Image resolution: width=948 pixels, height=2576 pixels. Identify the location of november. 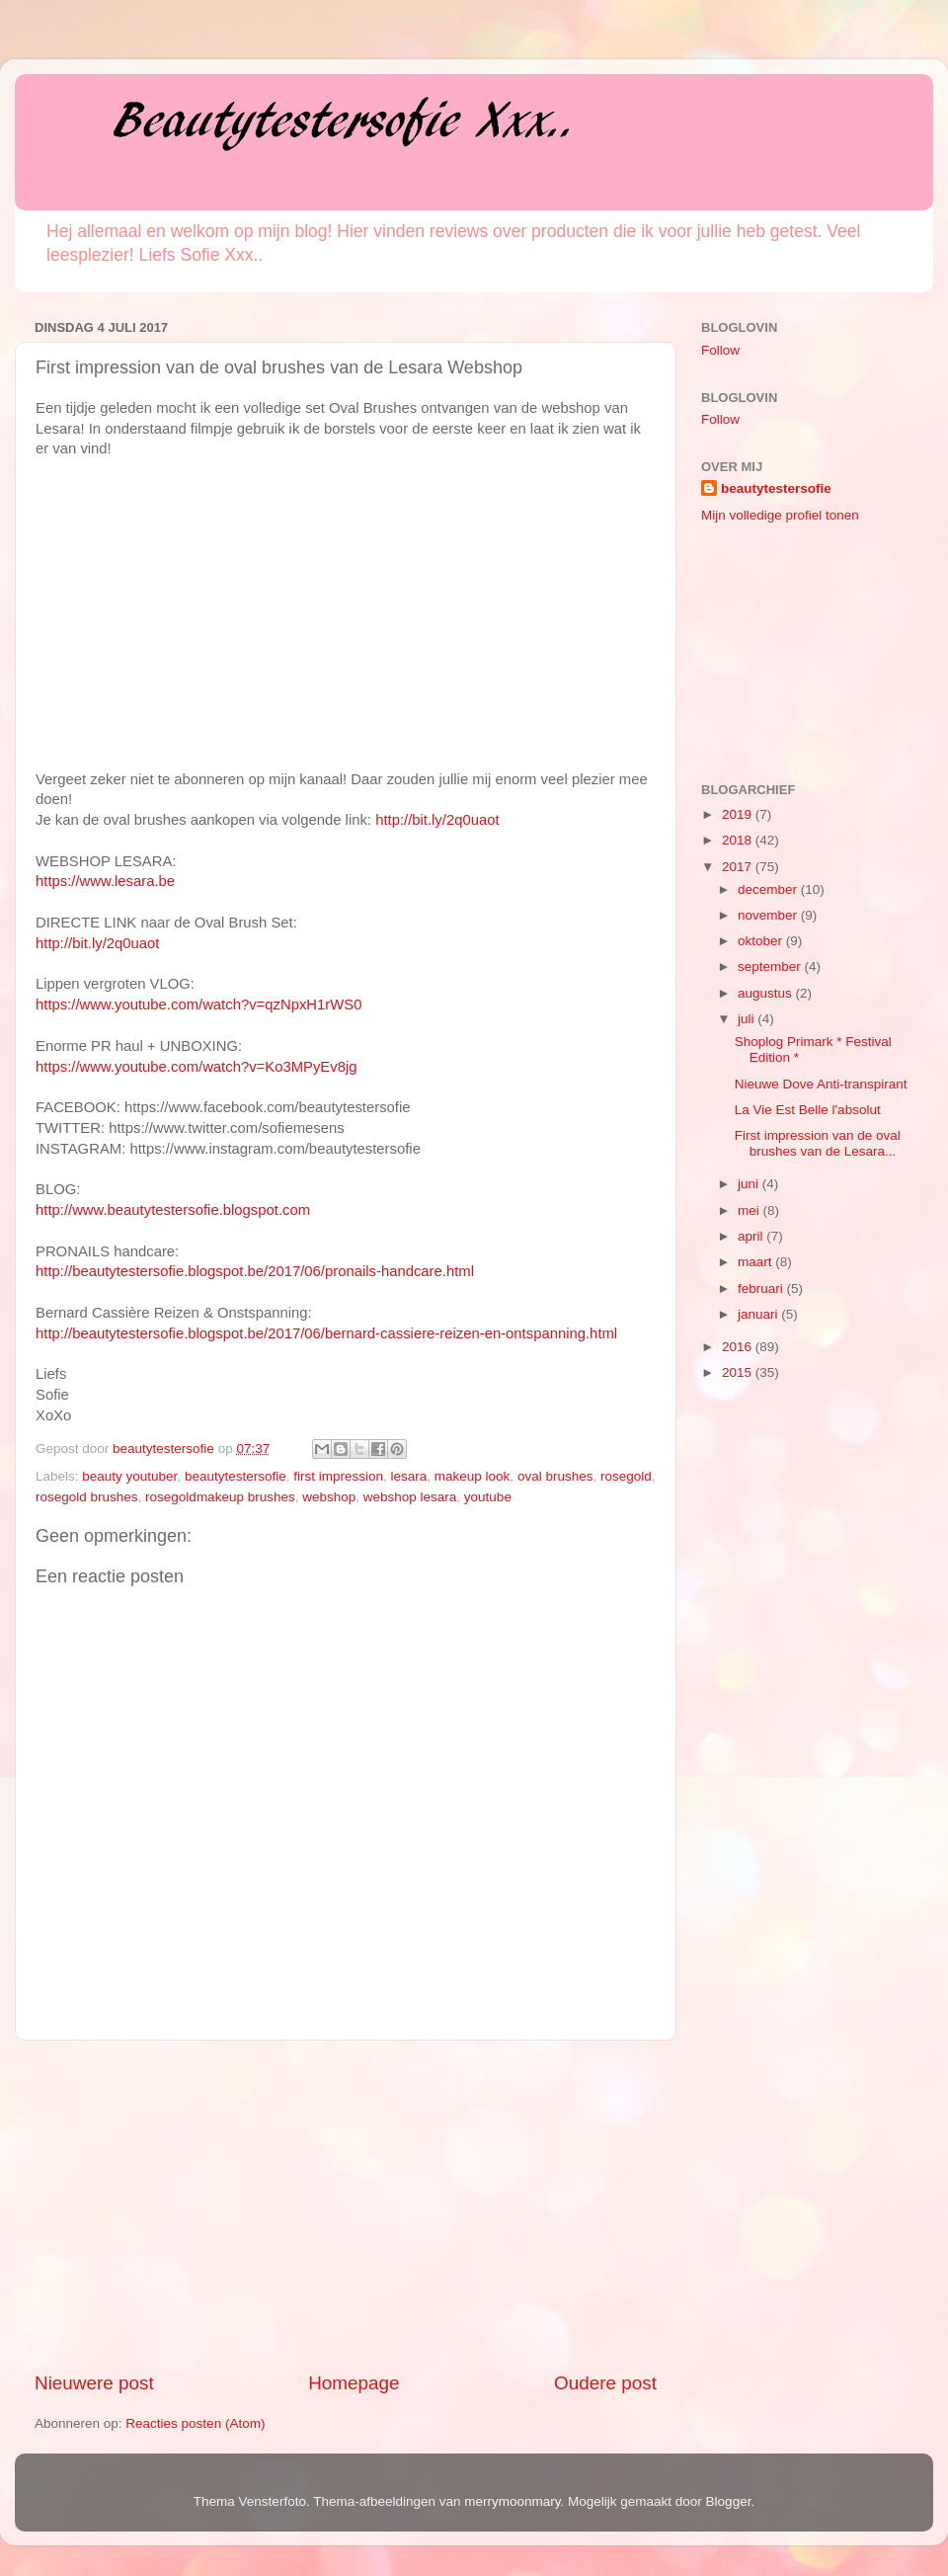
(769, 915).